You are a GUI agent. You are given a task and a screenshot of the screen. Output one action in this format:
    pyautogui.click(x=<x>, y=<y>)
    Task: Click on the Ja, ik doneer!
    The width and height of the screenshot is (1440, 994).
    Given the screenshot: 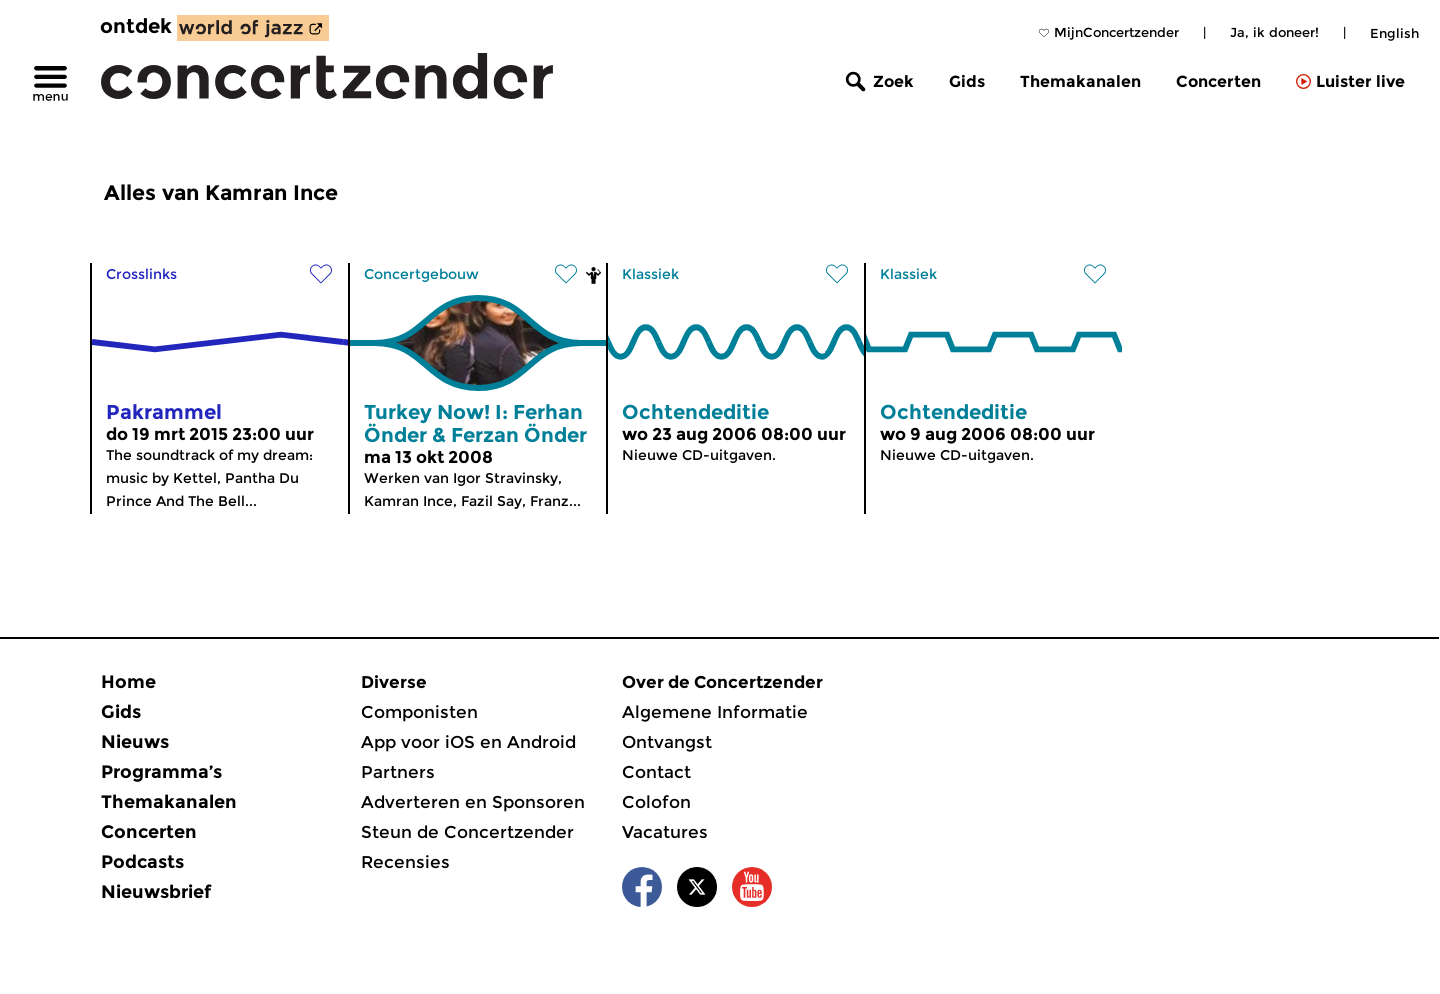 What is the action you would take?
    pyautogui.click(x=1274, y=32)
    